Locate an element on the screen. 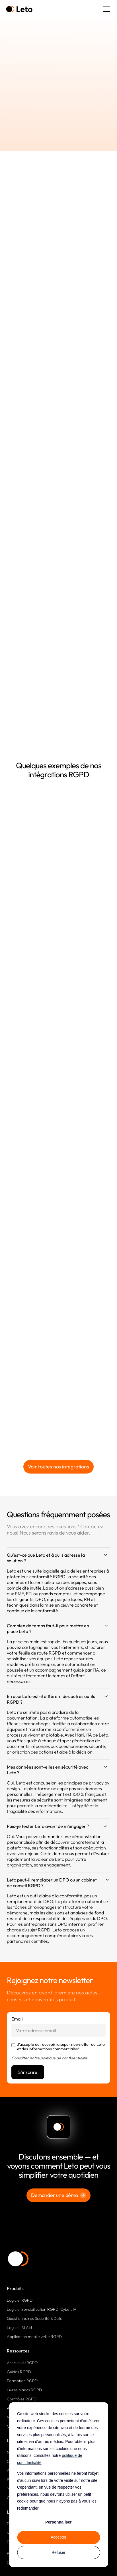  [dialog] is located at coordinates (58, 2484).